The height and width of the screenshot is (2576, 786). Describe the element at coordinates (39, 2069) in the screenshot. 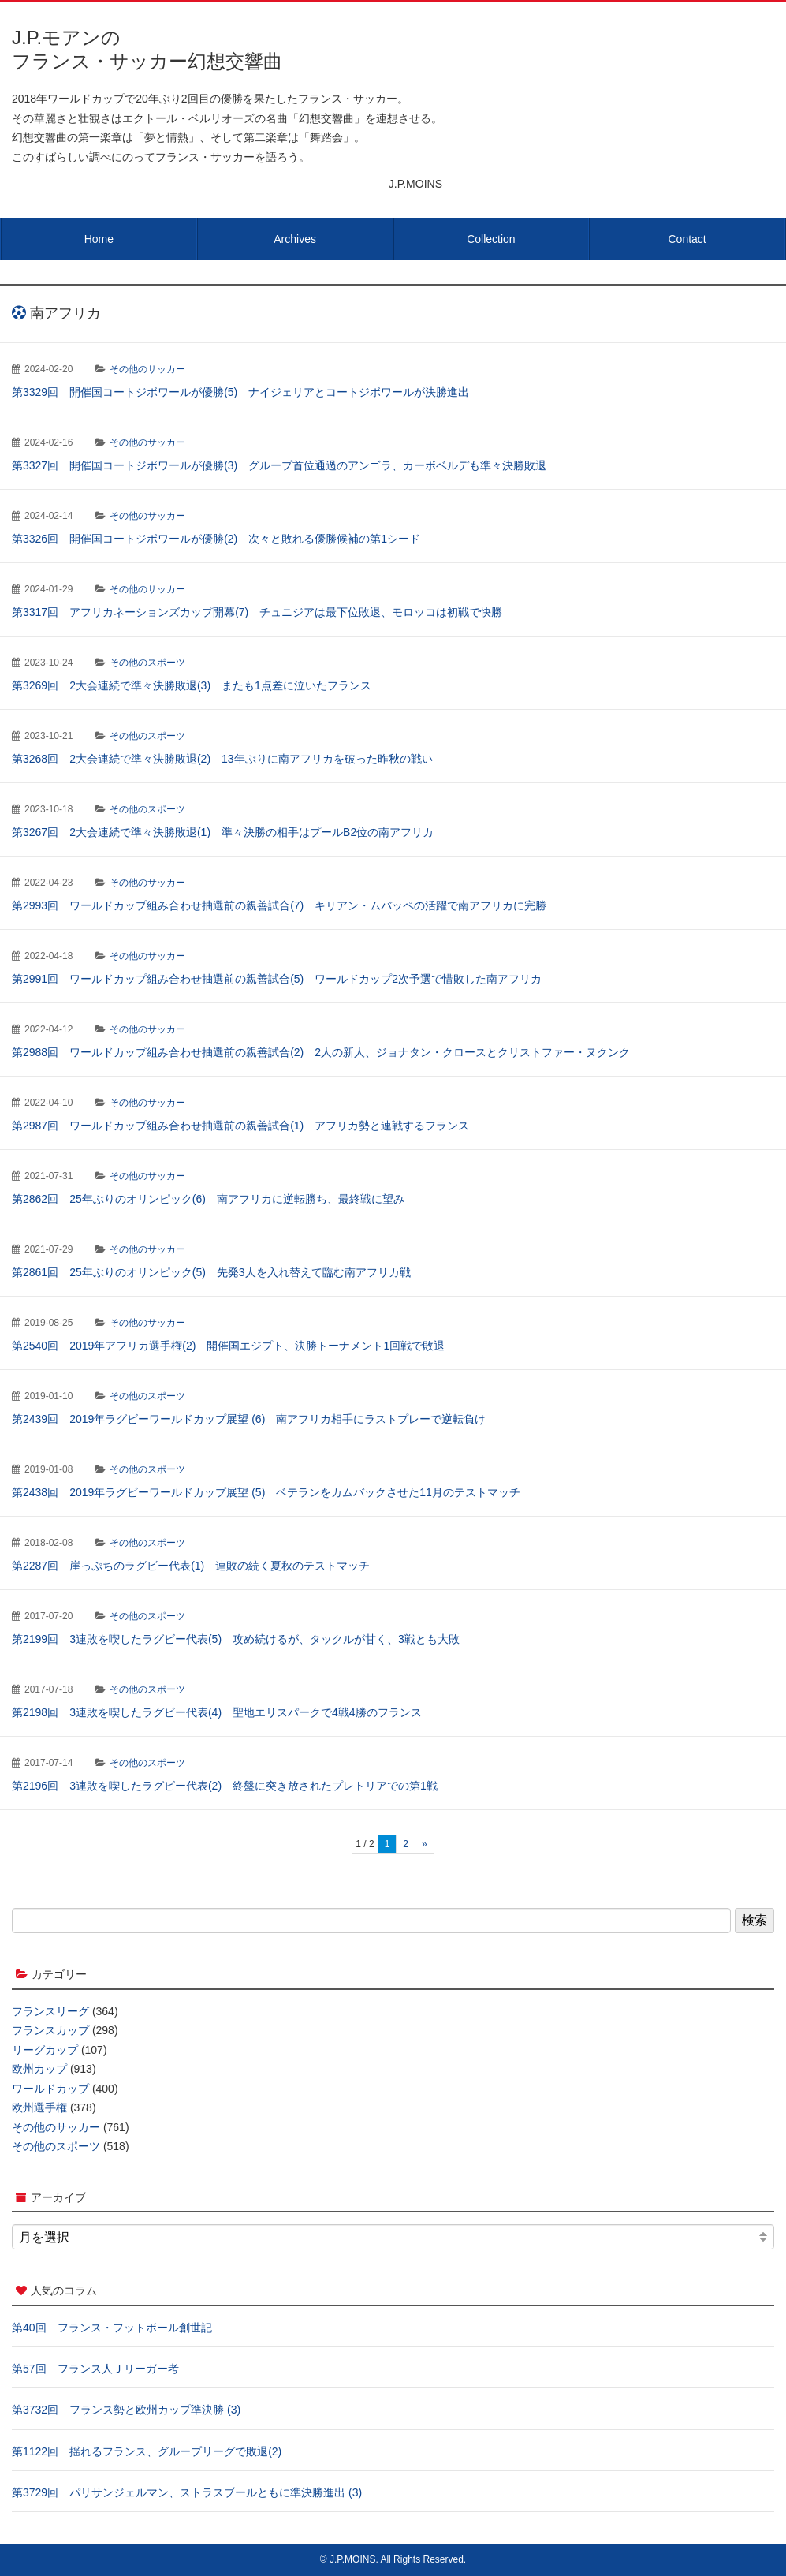

I see `欧州カップ` at that location.